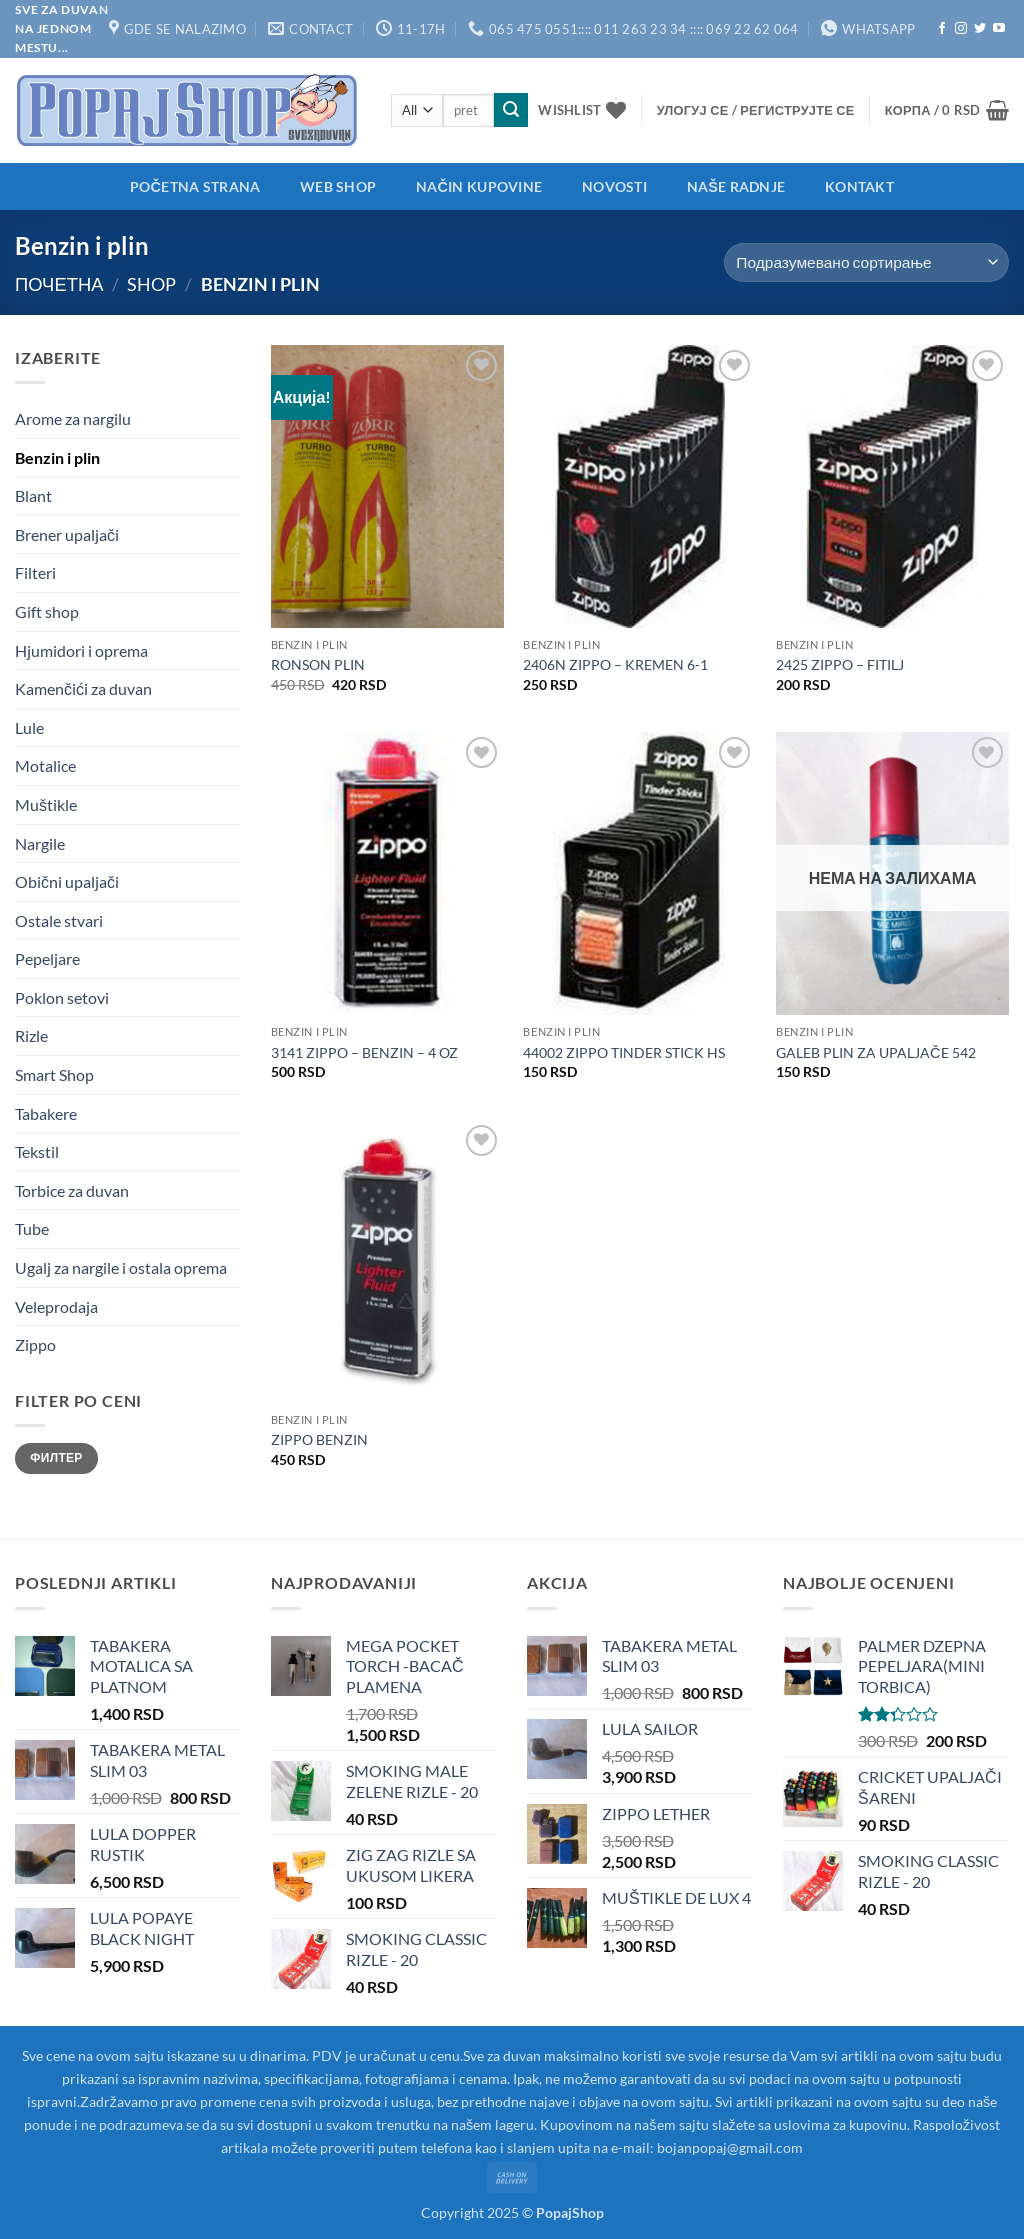  I want to click on Kontakt, so click(859, 186).